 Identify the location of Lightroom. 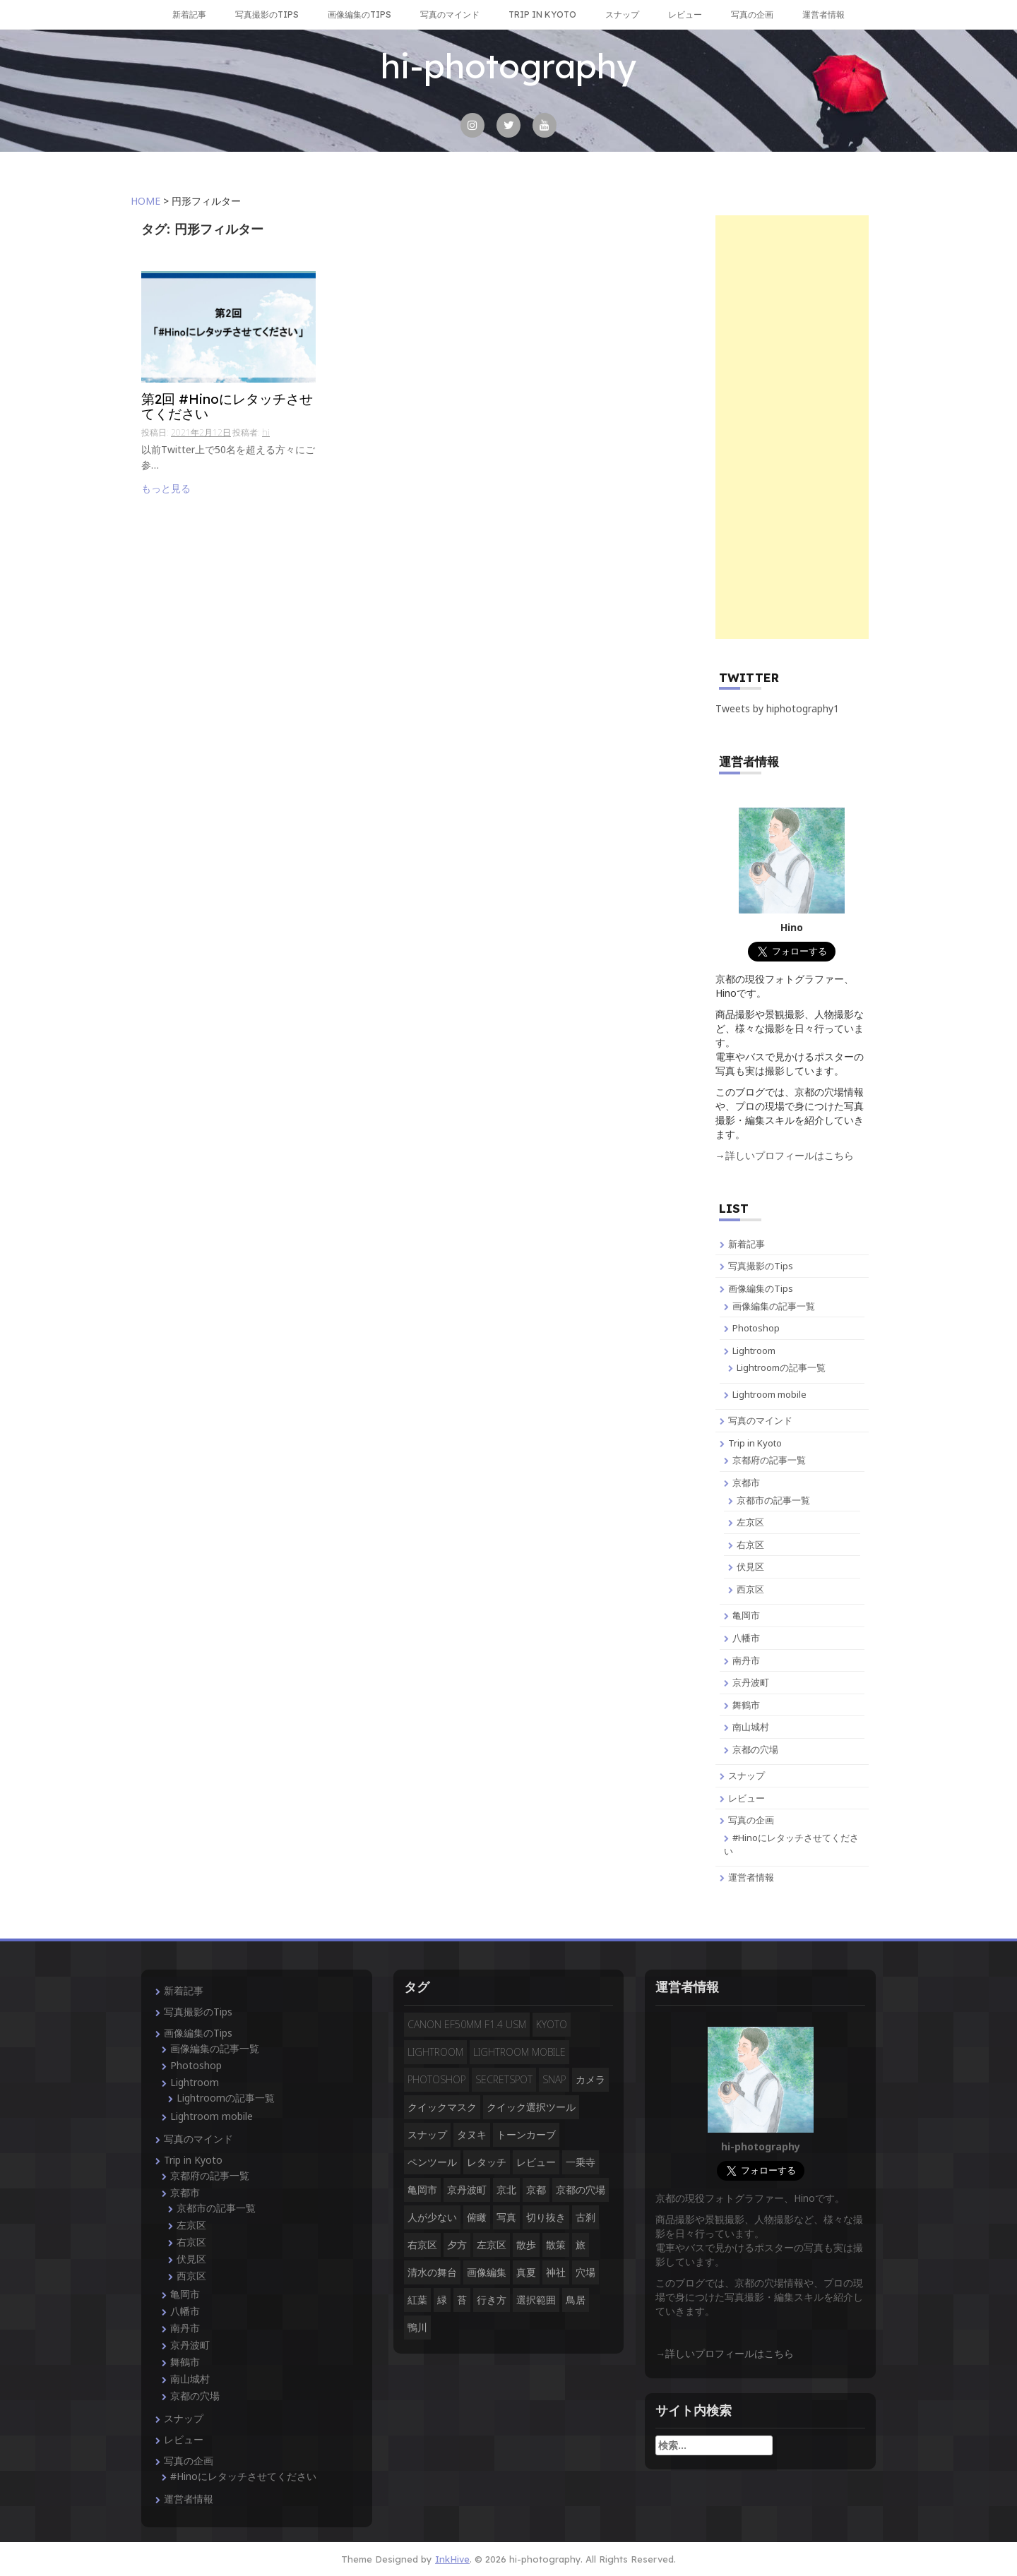
(753, 1350).